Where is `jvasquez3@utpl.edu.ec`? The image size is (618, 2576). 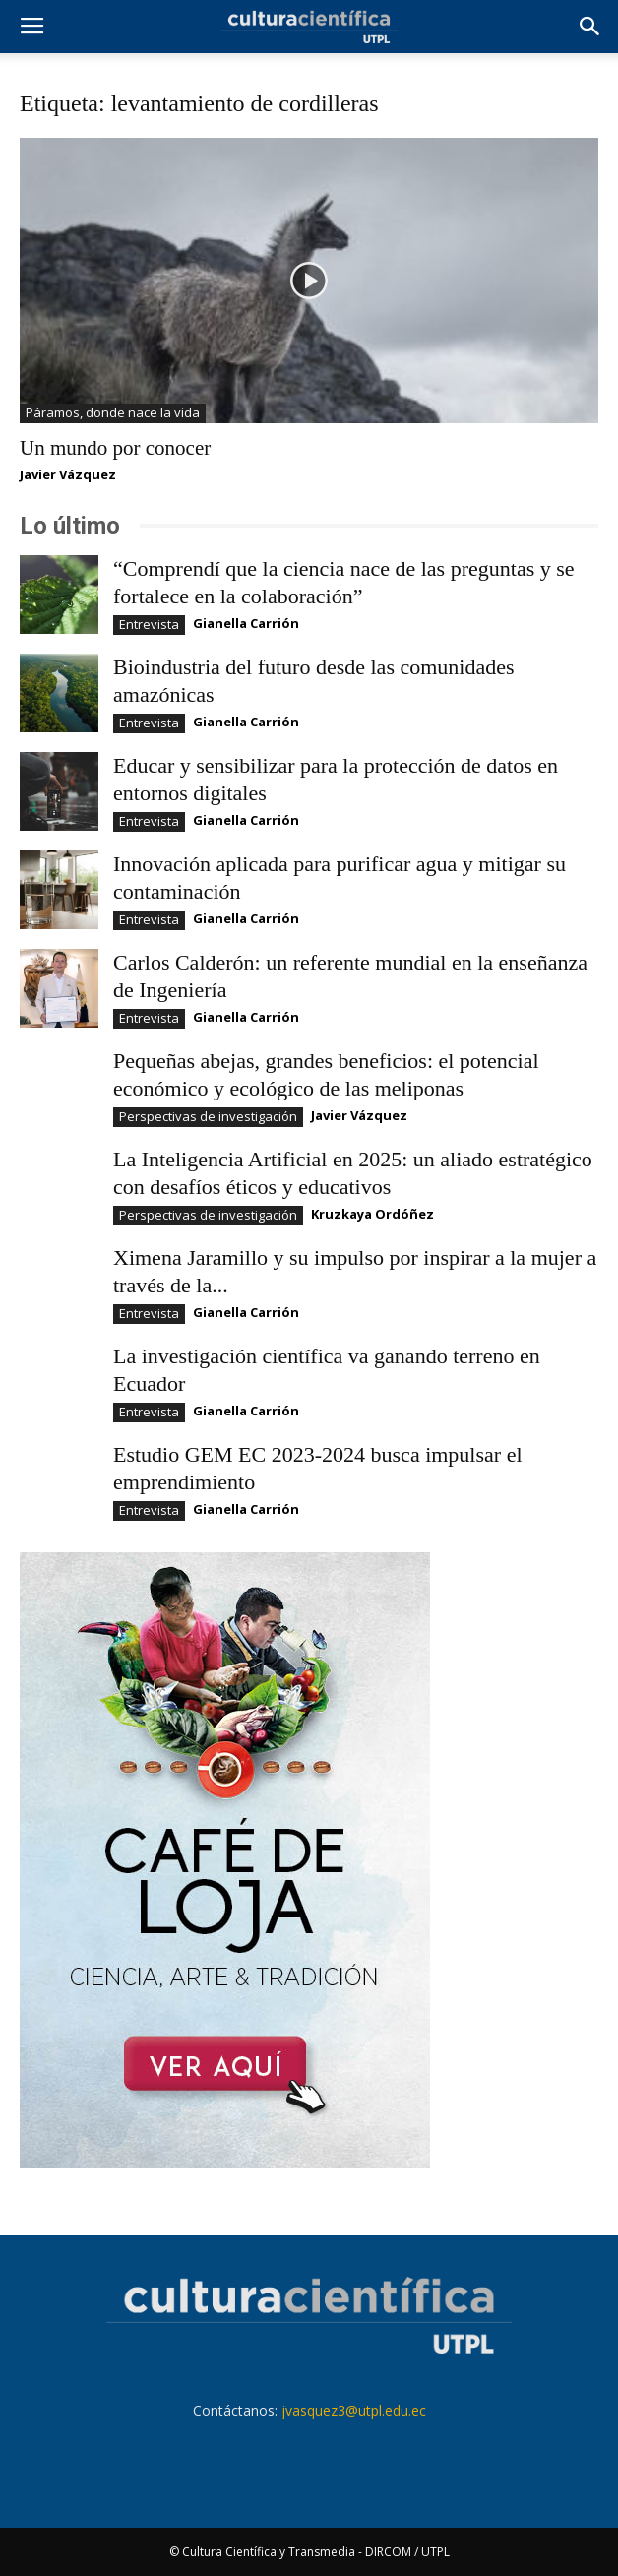 jvasquez3@utpl.edu.ec is located at coordinates (353, 2410).